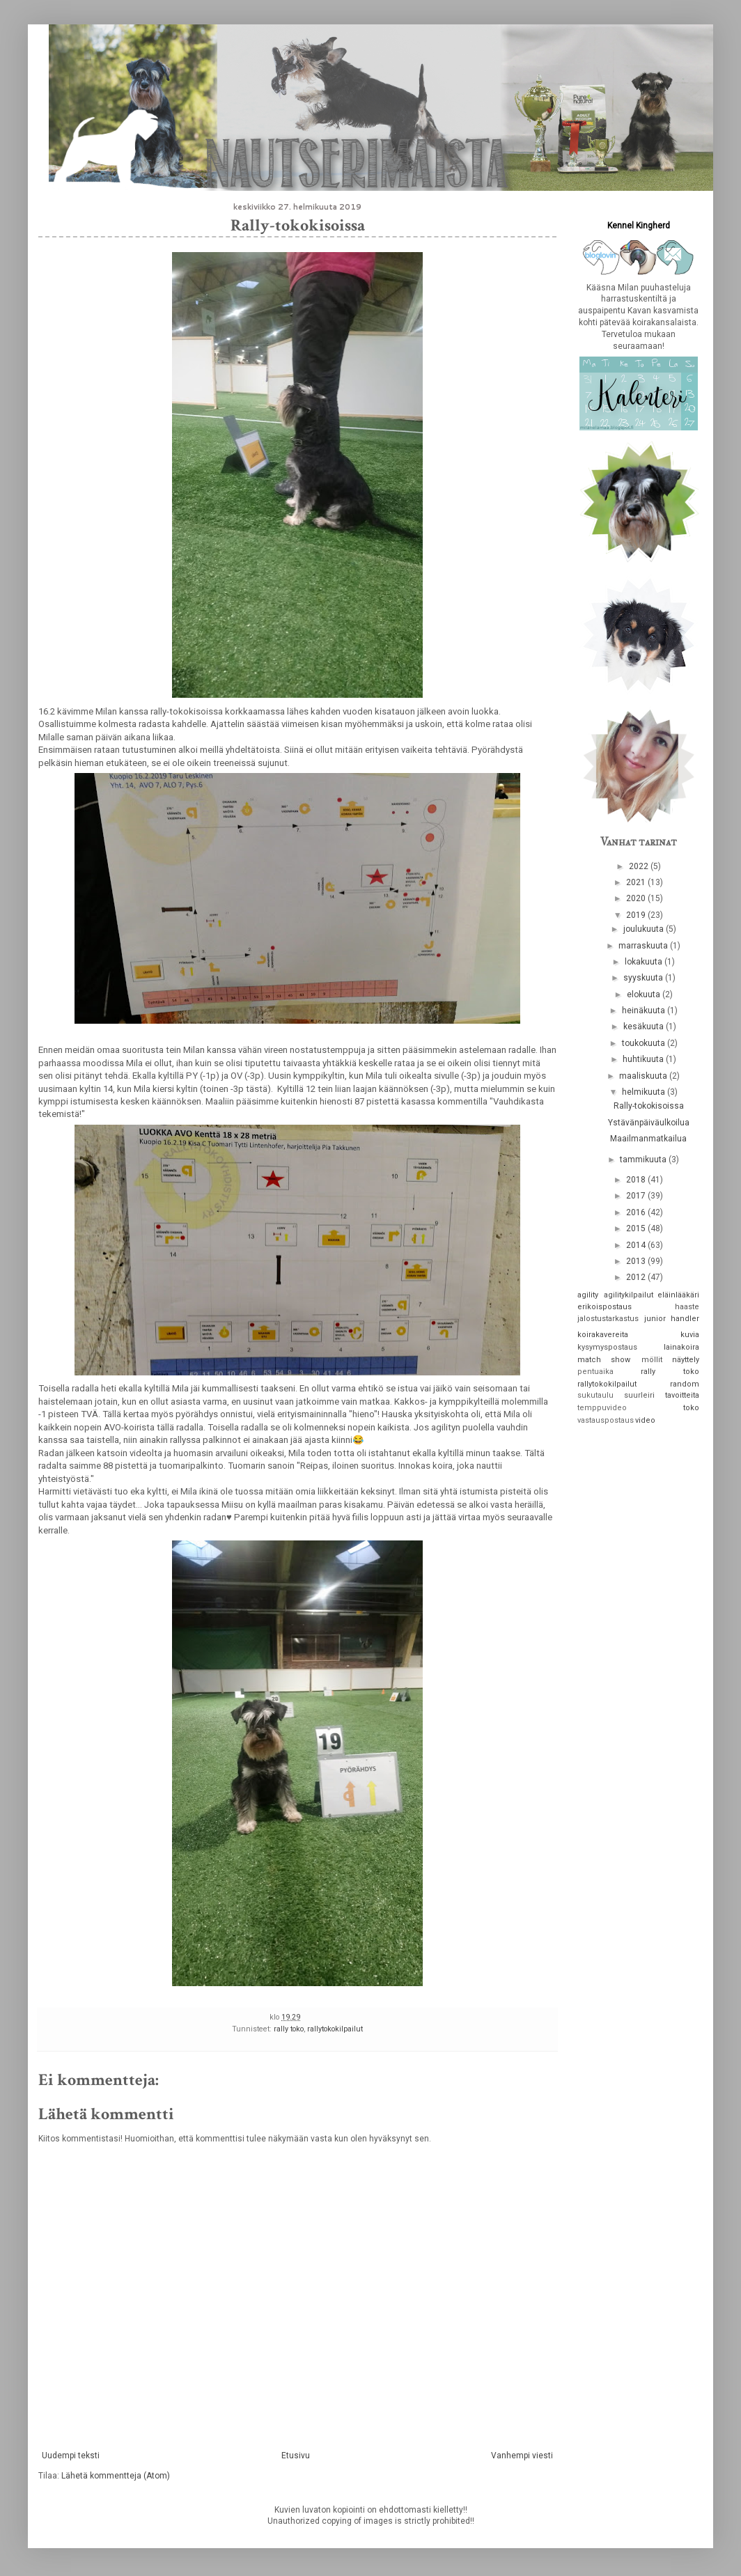 The height and width of the screenshot is (2576, 741). What do you see at coordinates (295, 2455) in the screenshot?
I see `Etusivu` at bounding box center [295, 2455].